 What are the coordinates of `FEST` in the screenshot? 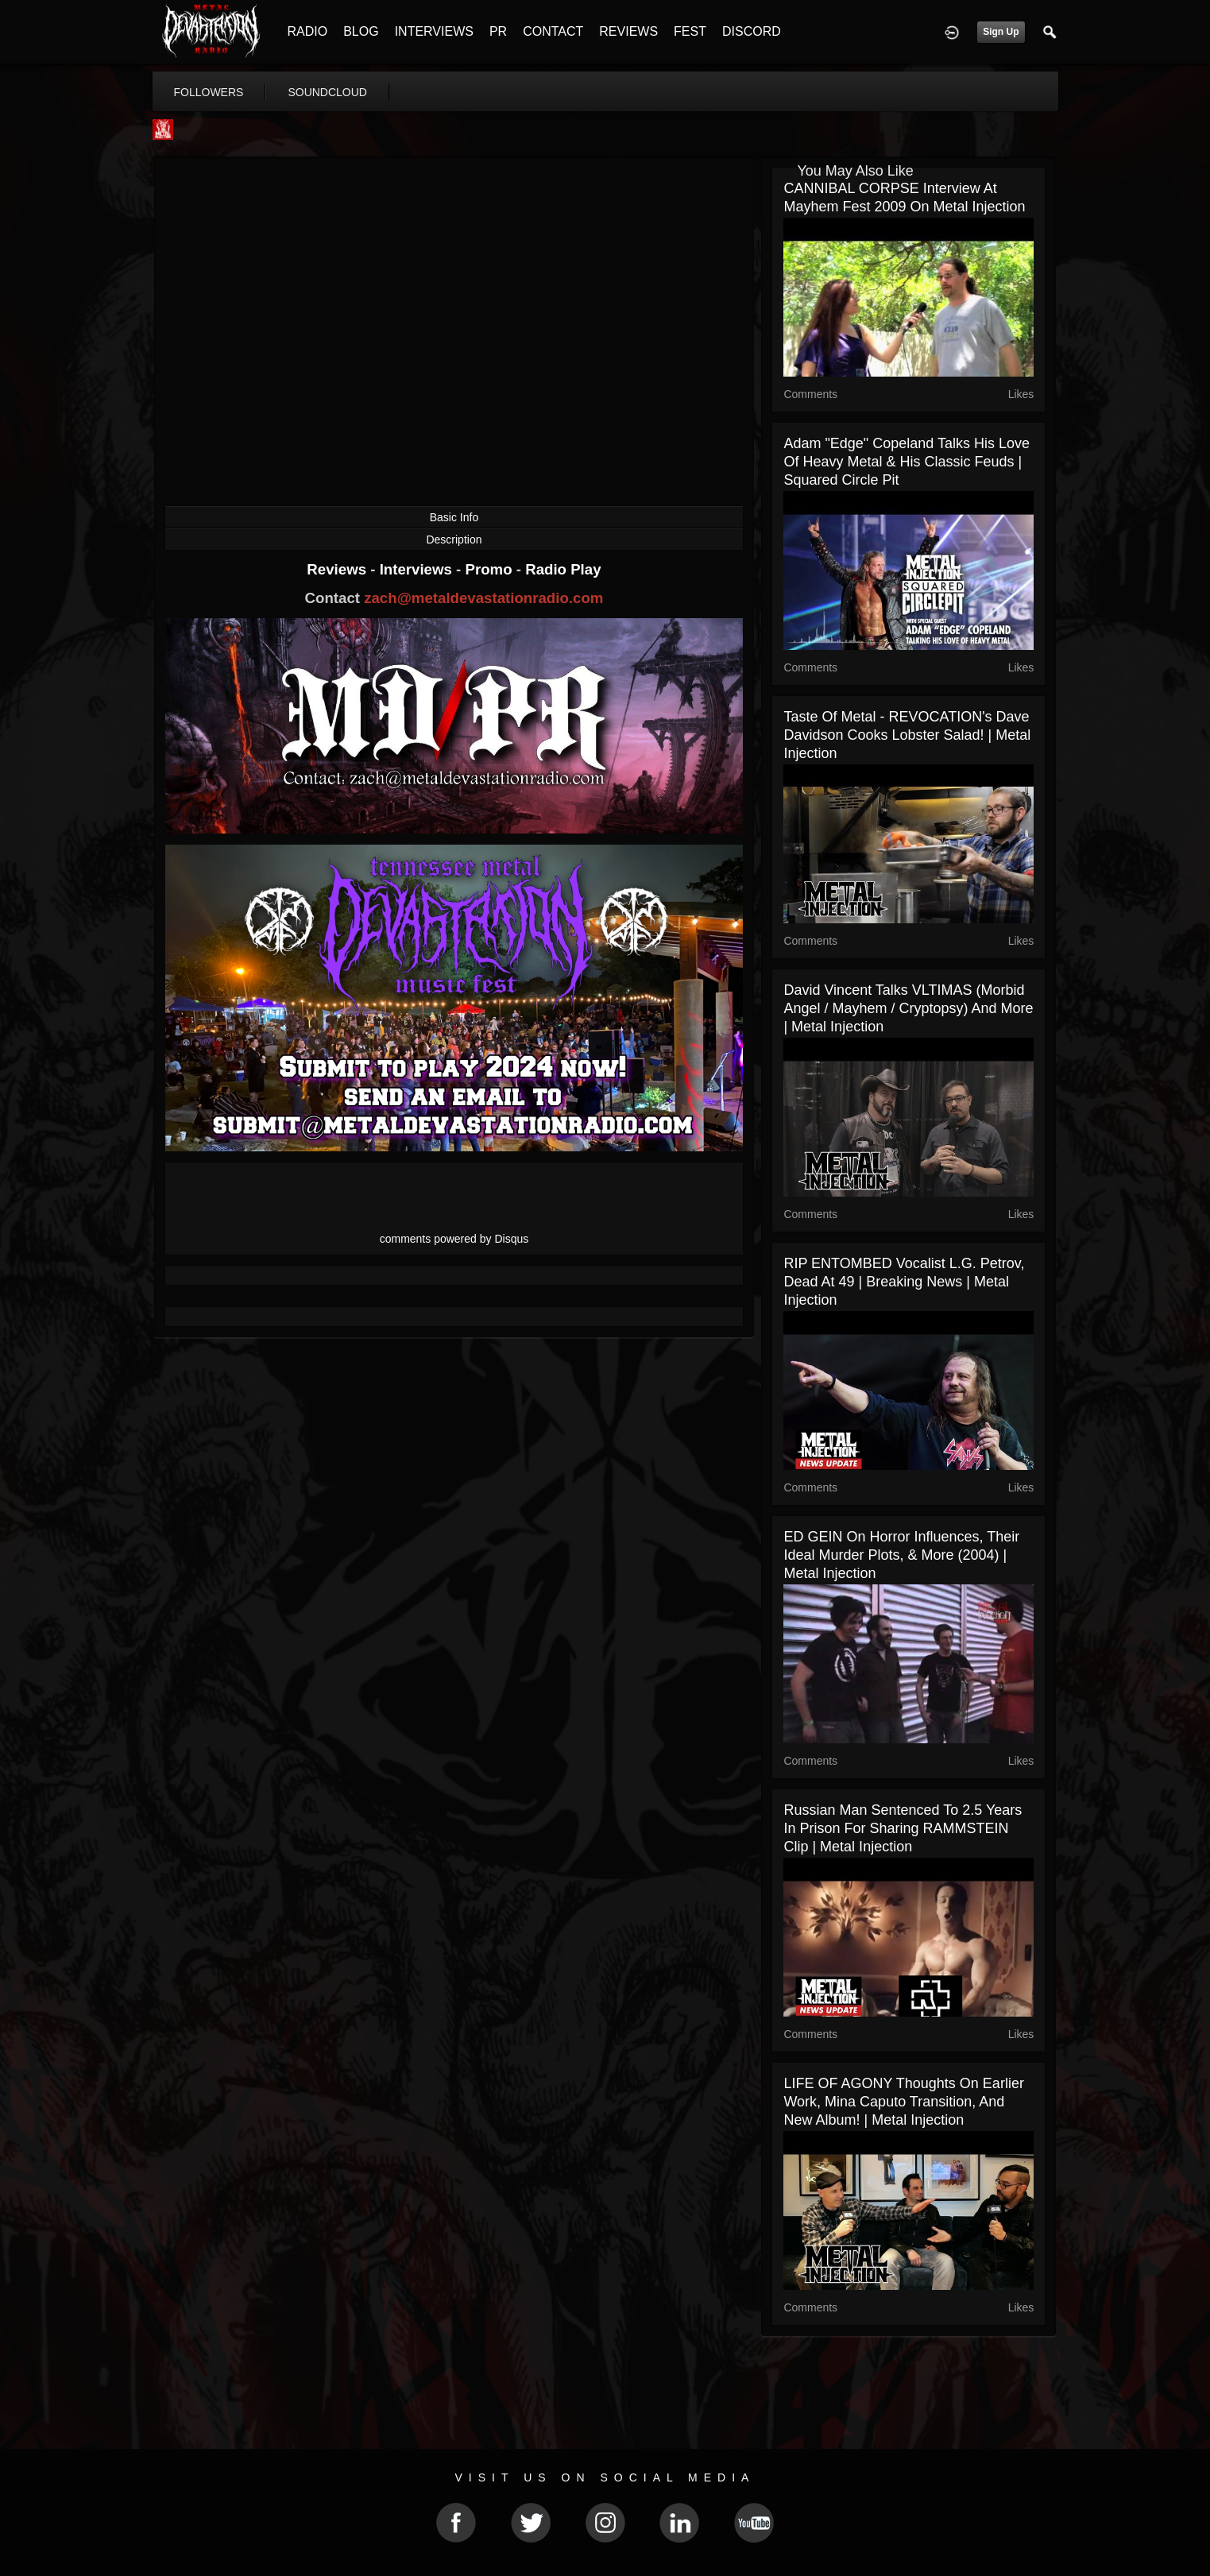 It's located at (690, 31).